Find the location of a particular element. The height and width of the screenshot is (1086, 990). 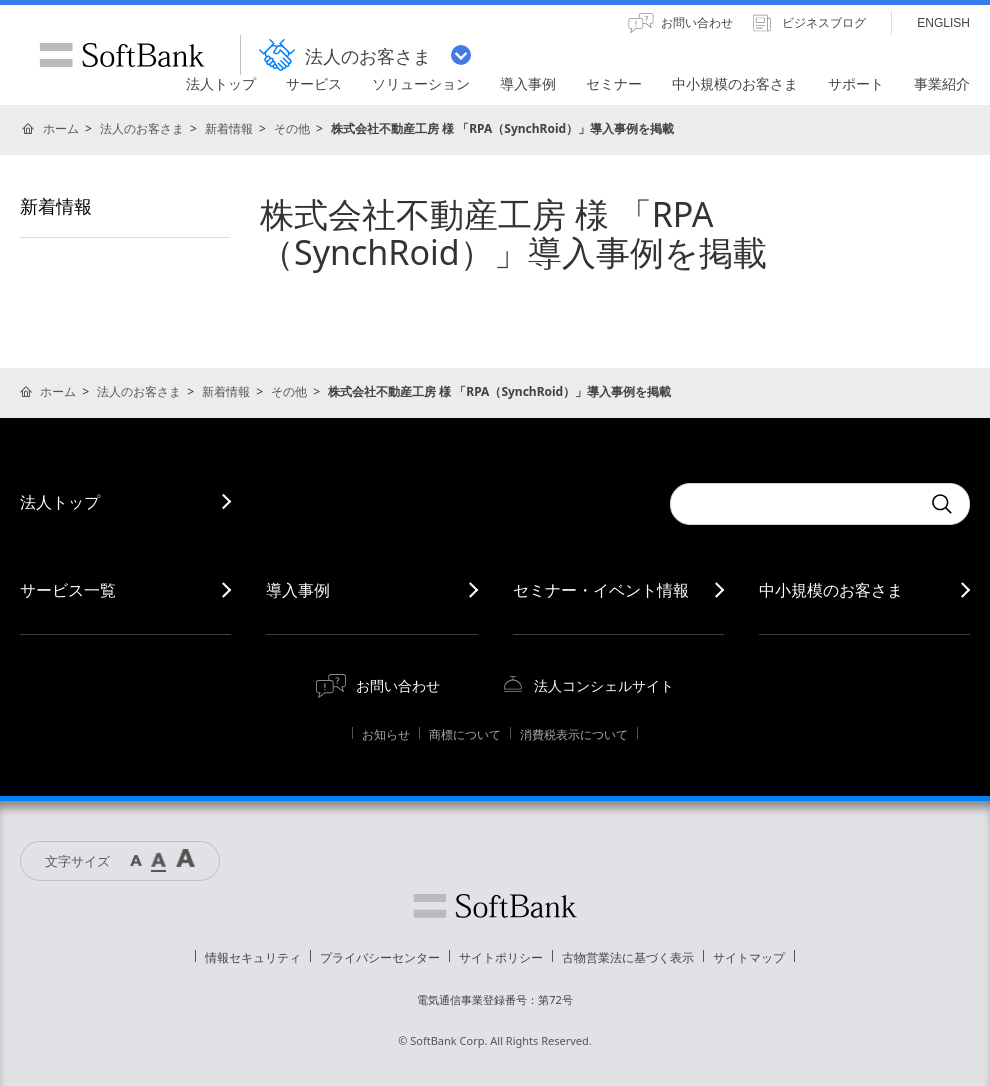

[combobox] is located at coordinates (795, 504).